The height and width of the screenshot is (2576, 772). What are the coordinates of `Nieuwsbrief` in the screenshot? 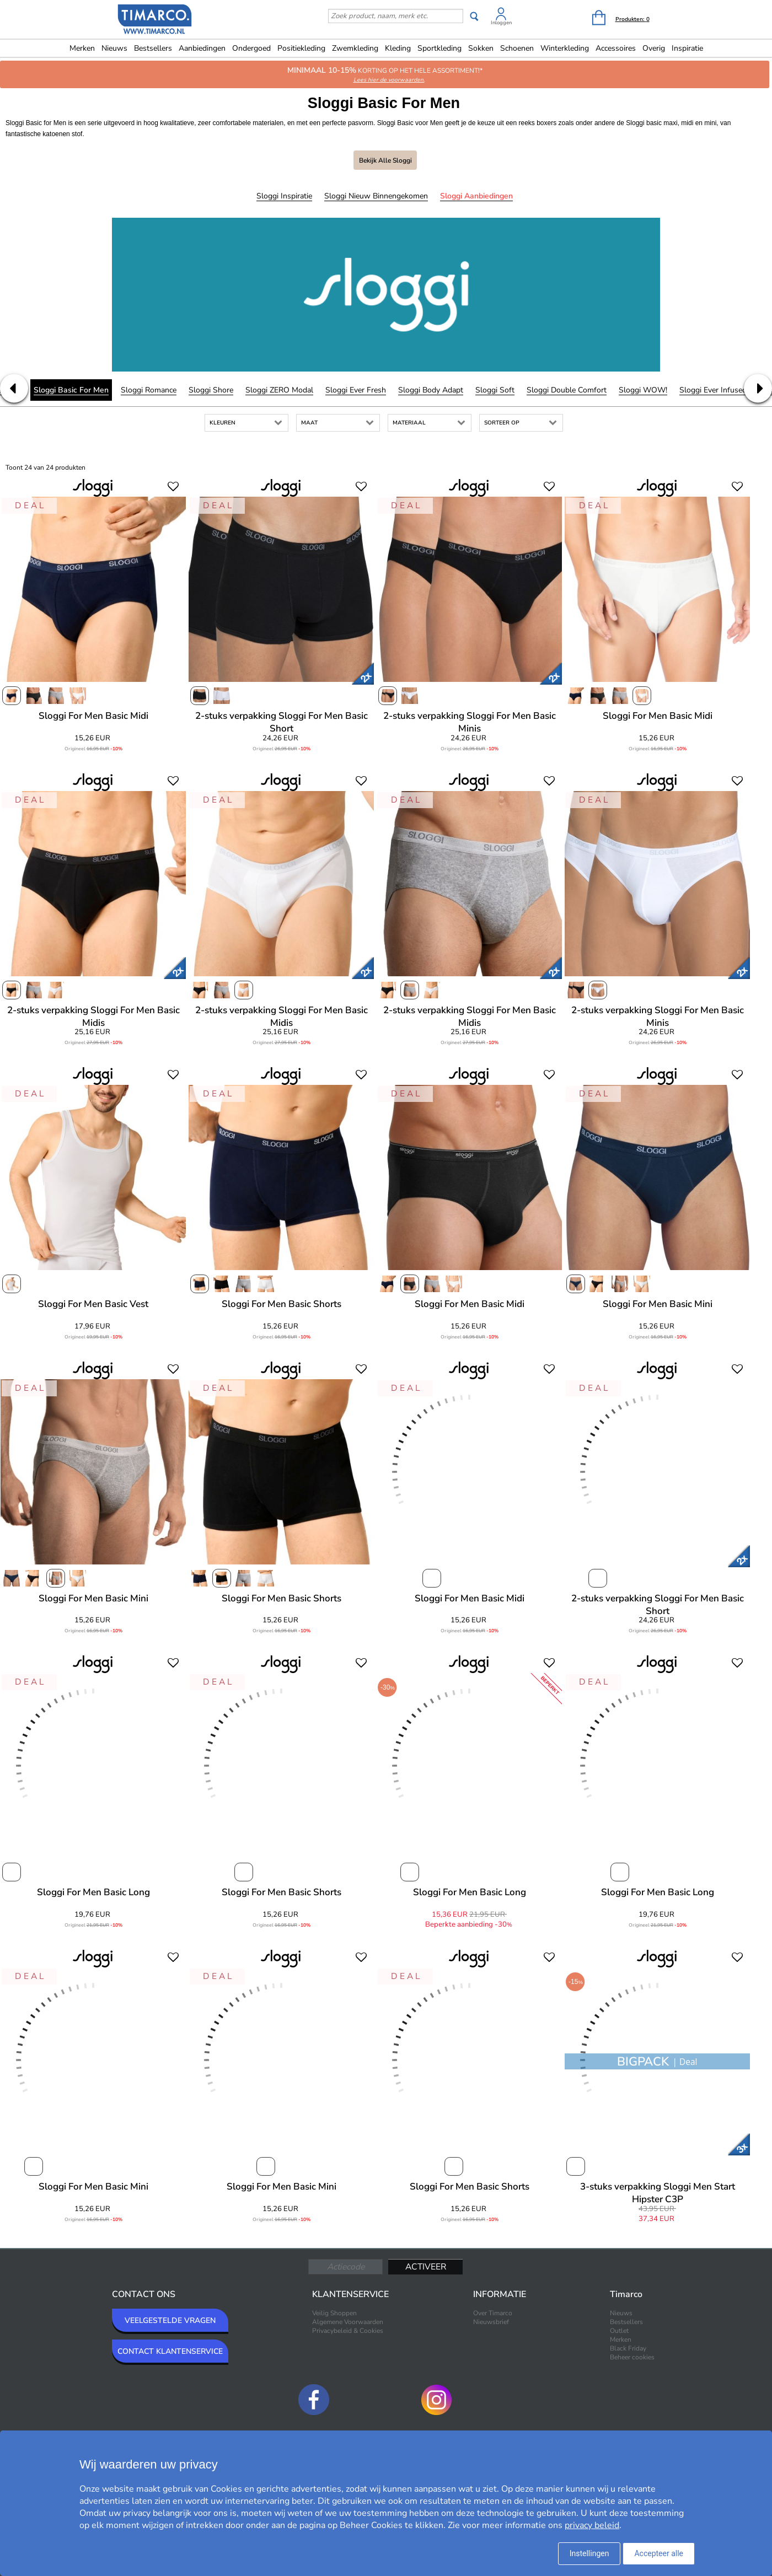 It's located at (491, 2321).